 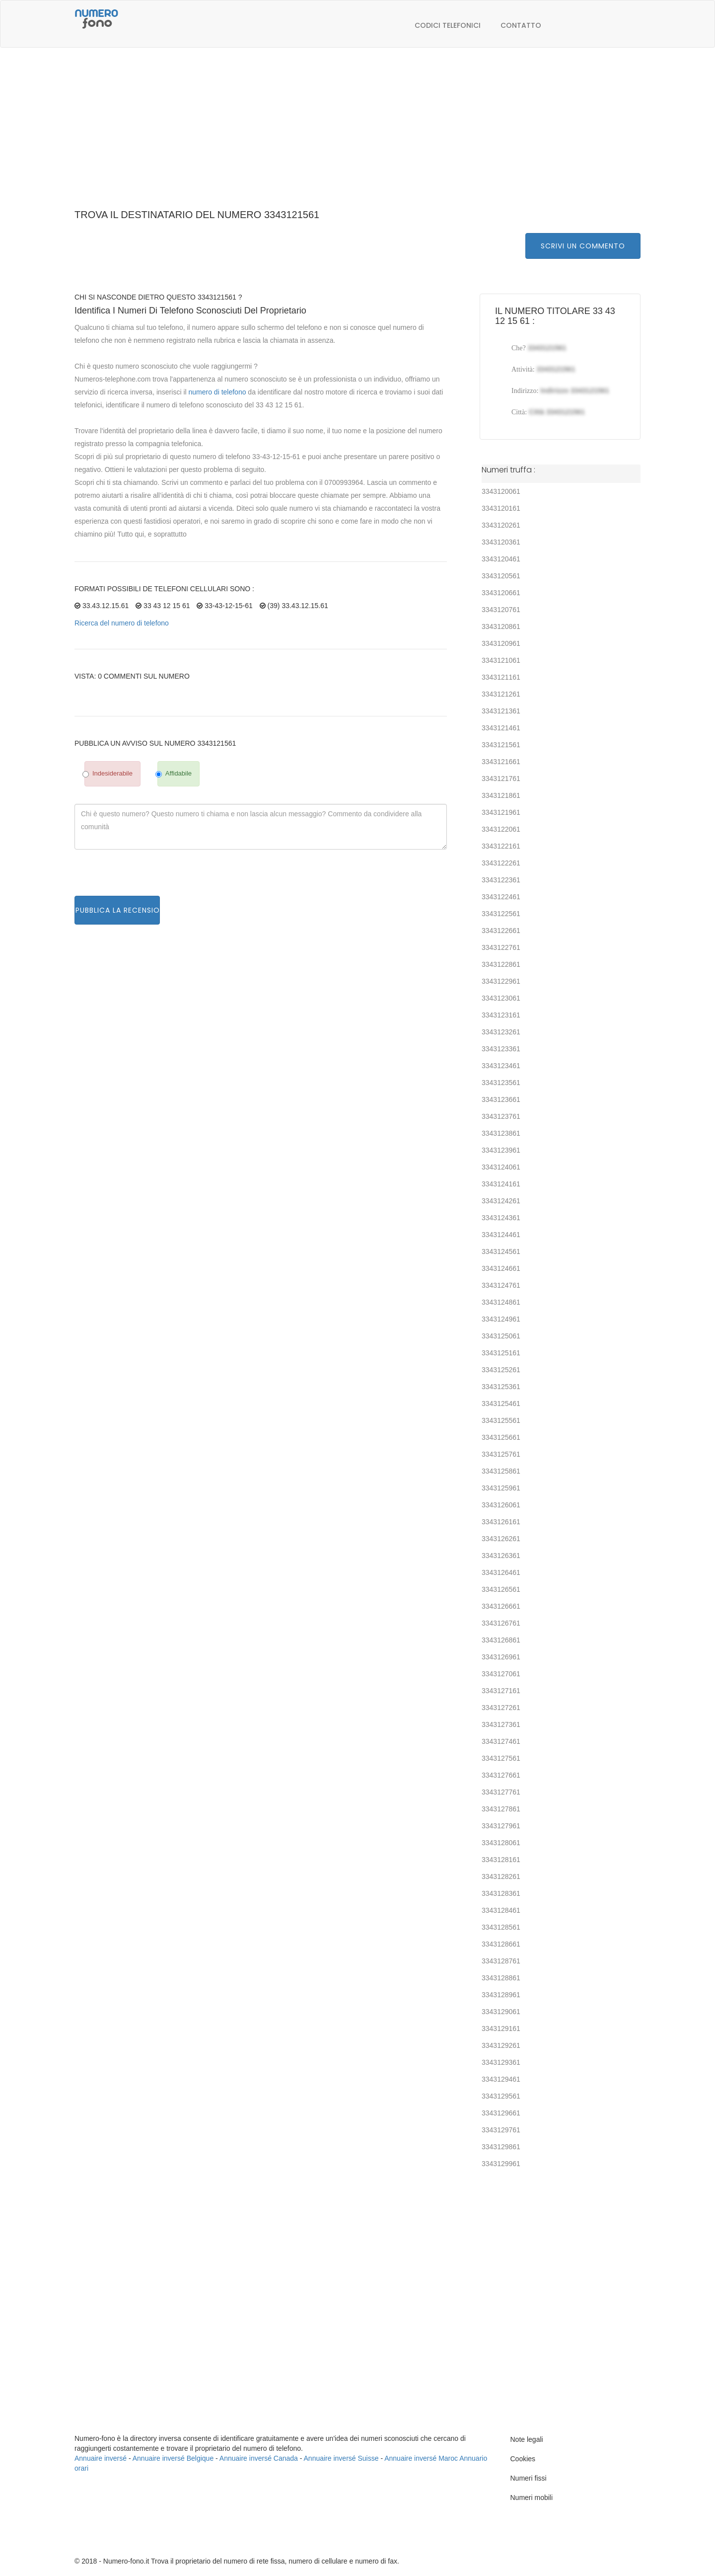 I want to click on 3343120261, so click(x=501, y=525).